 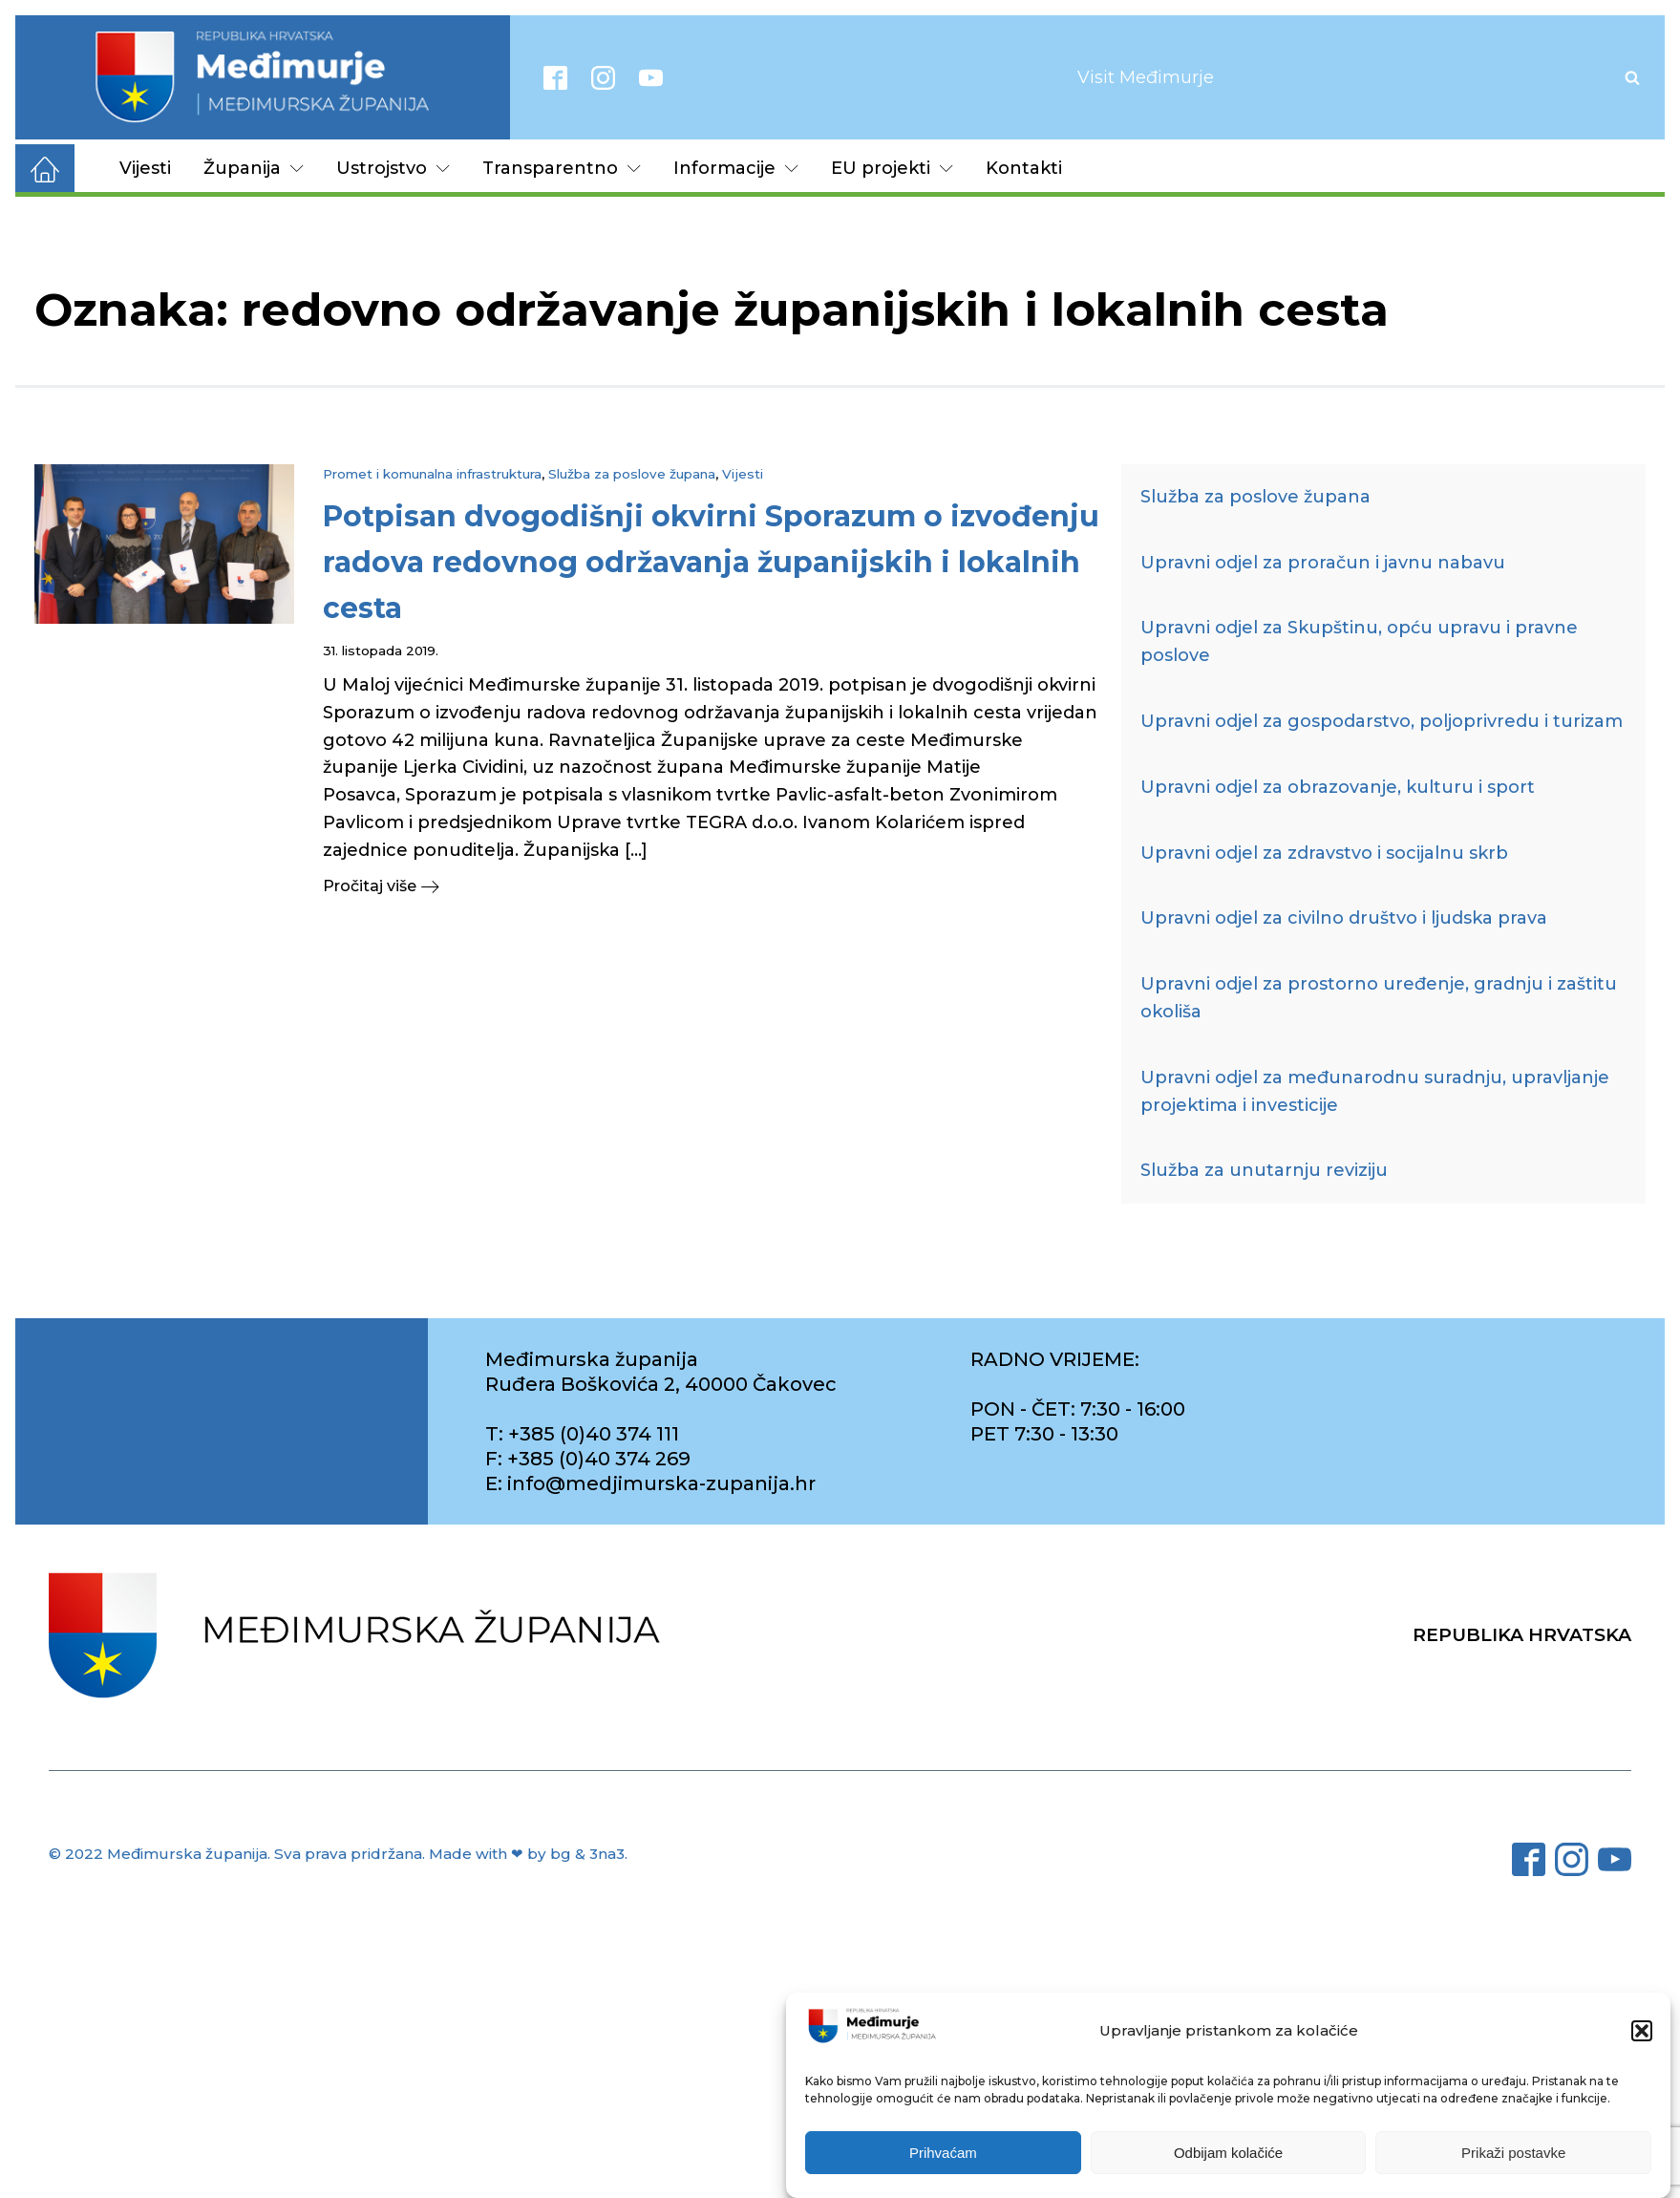 What do you see at coordinates (1513, 2153) in the screenshot?
I see `Prikaži postavke` at bounding box center [1513, 2153].